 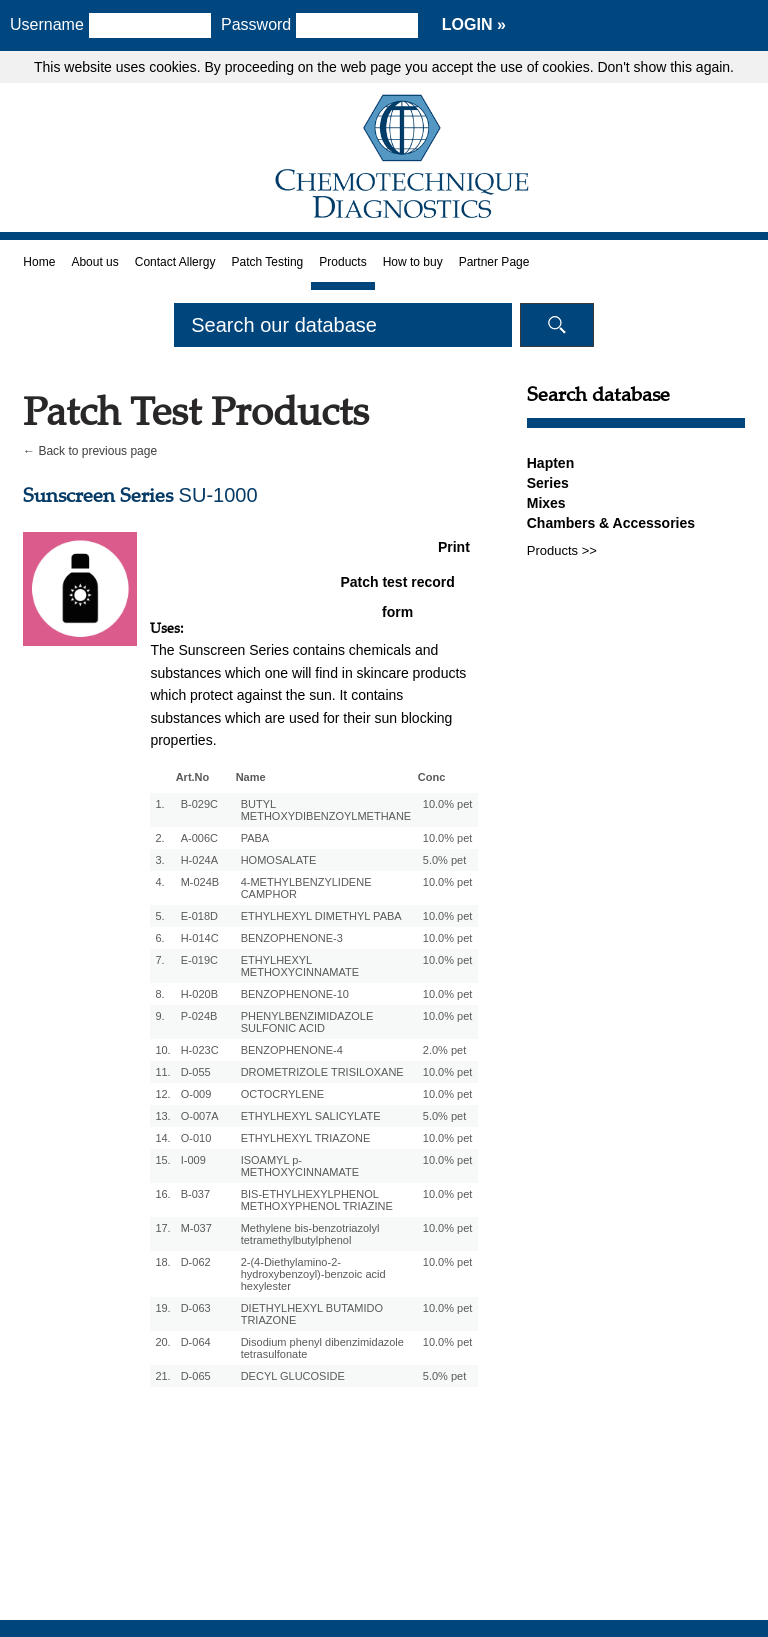 What do you see at coordinates (413, 262) in the screenshot?
I see `How to buy` at bounding box center [413, 262].